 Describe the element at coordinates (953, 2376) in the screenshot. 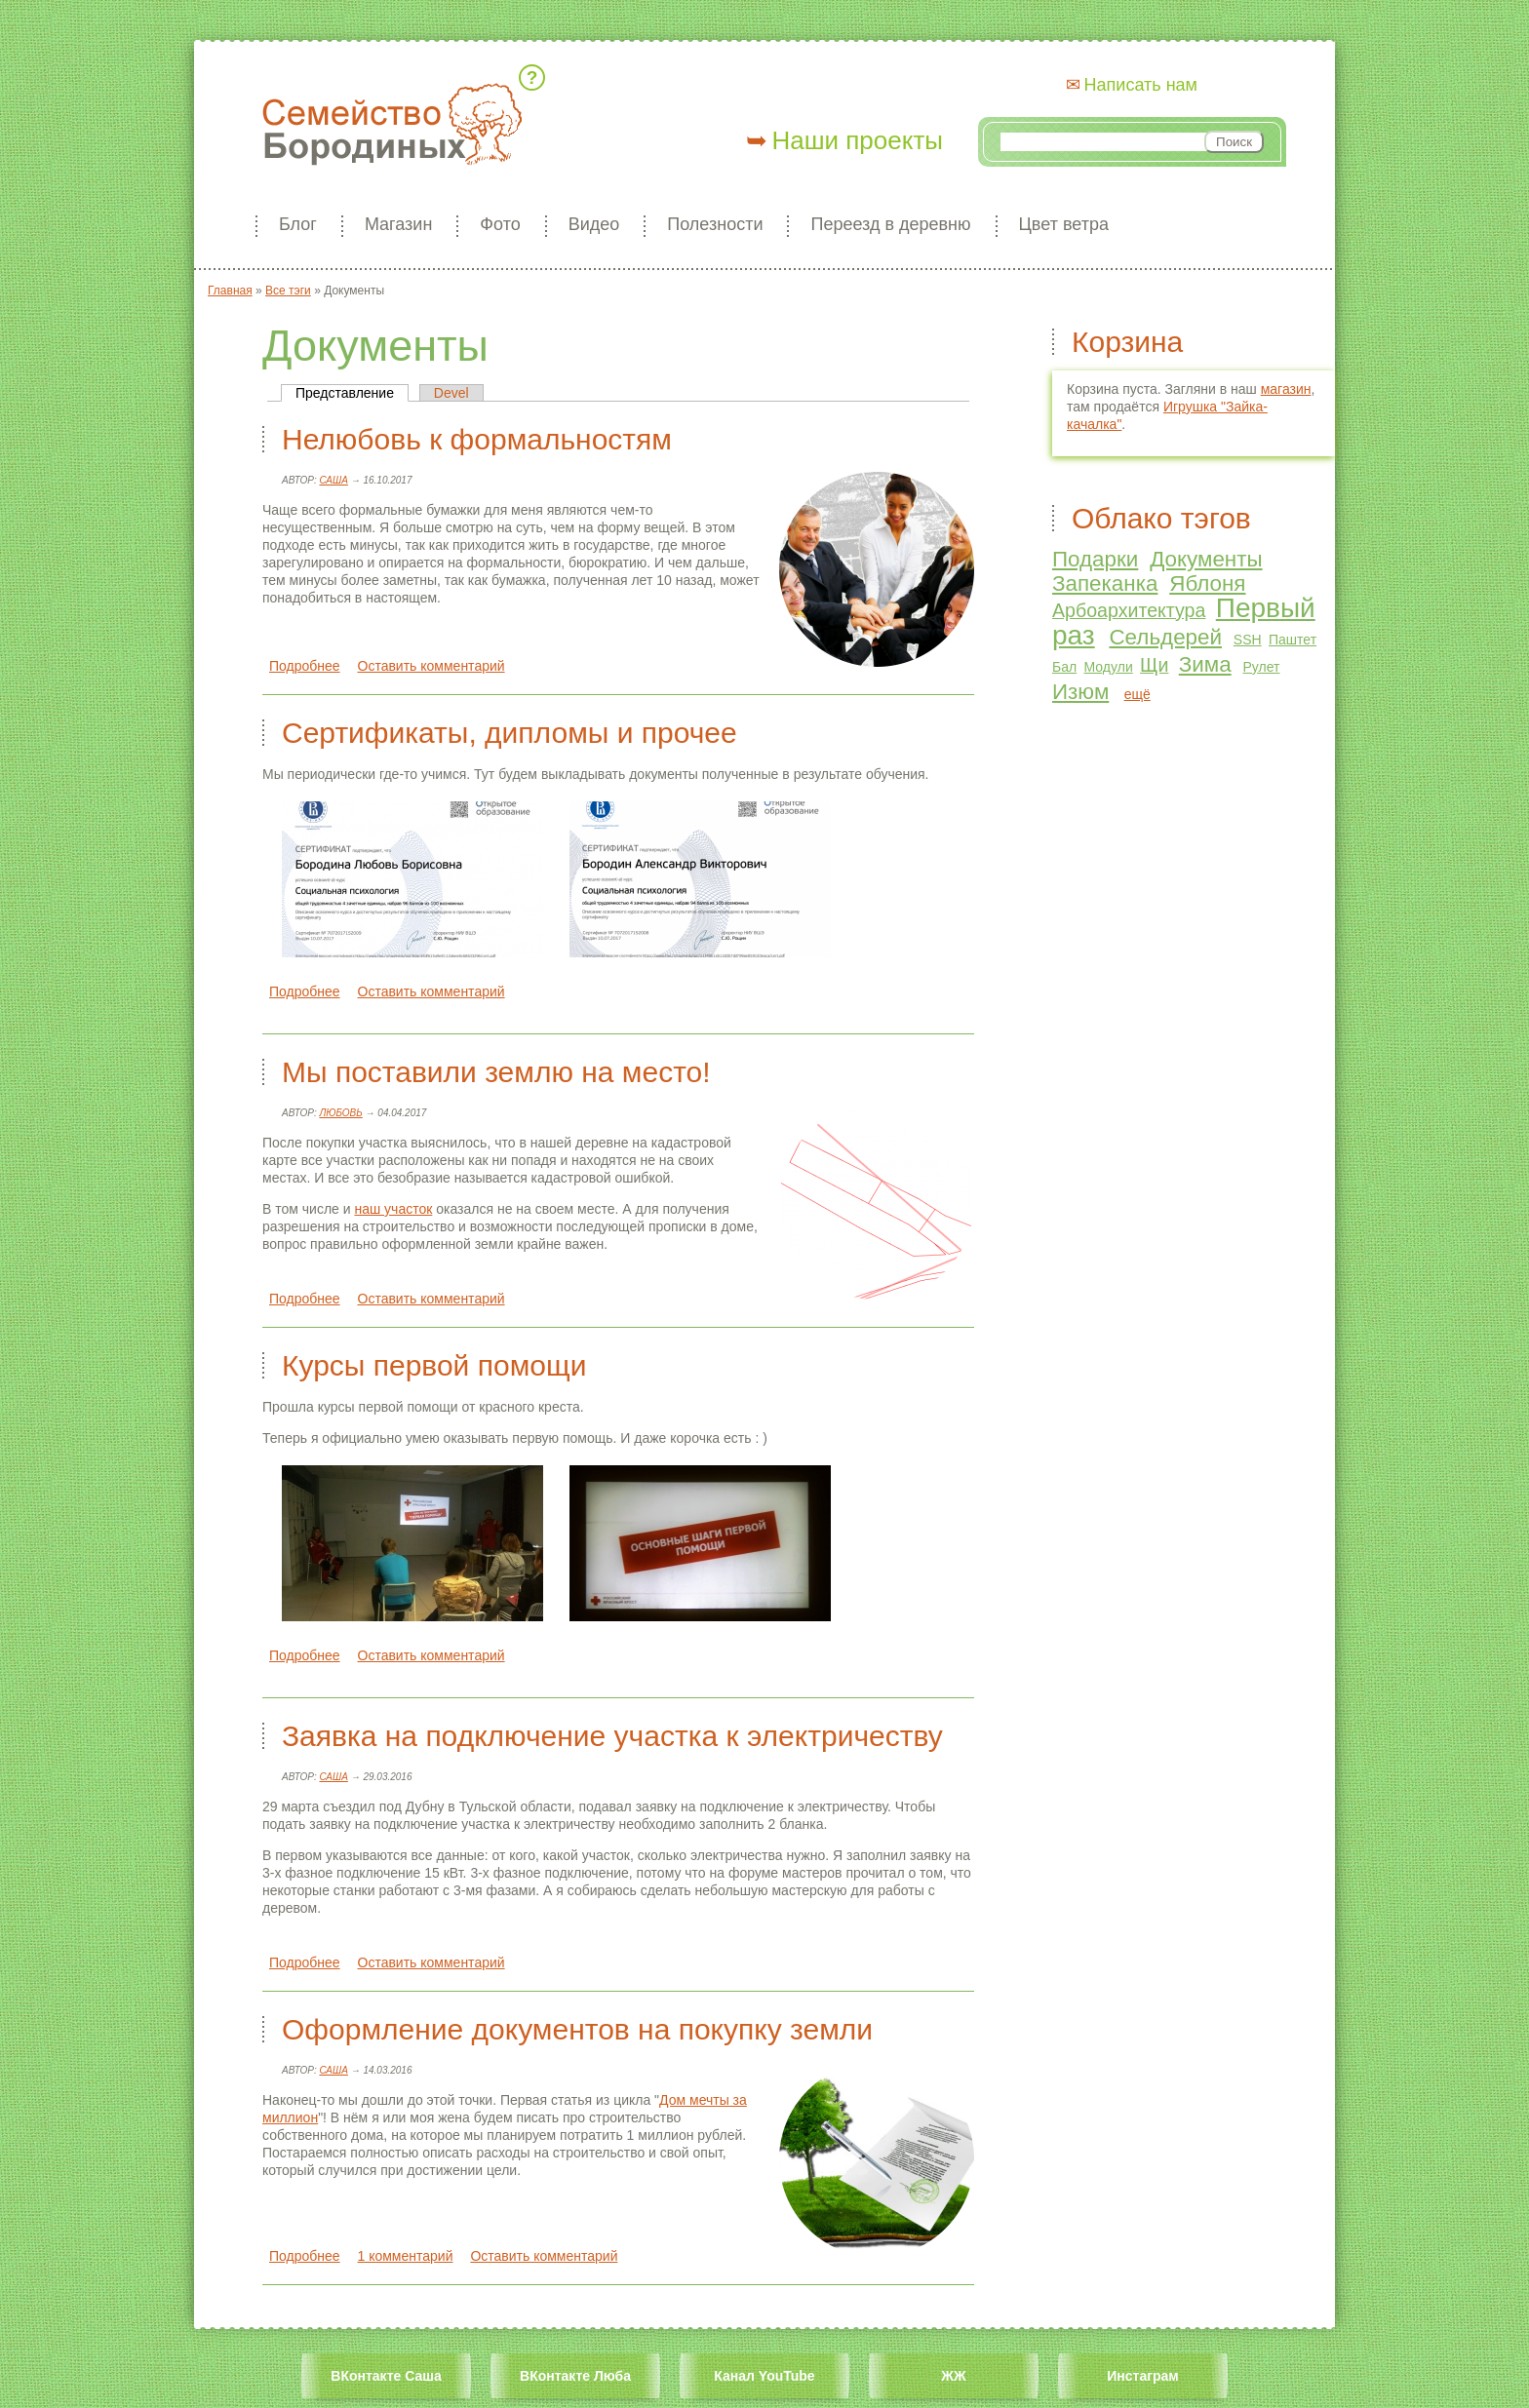

I see `ЖЖ` at that location.